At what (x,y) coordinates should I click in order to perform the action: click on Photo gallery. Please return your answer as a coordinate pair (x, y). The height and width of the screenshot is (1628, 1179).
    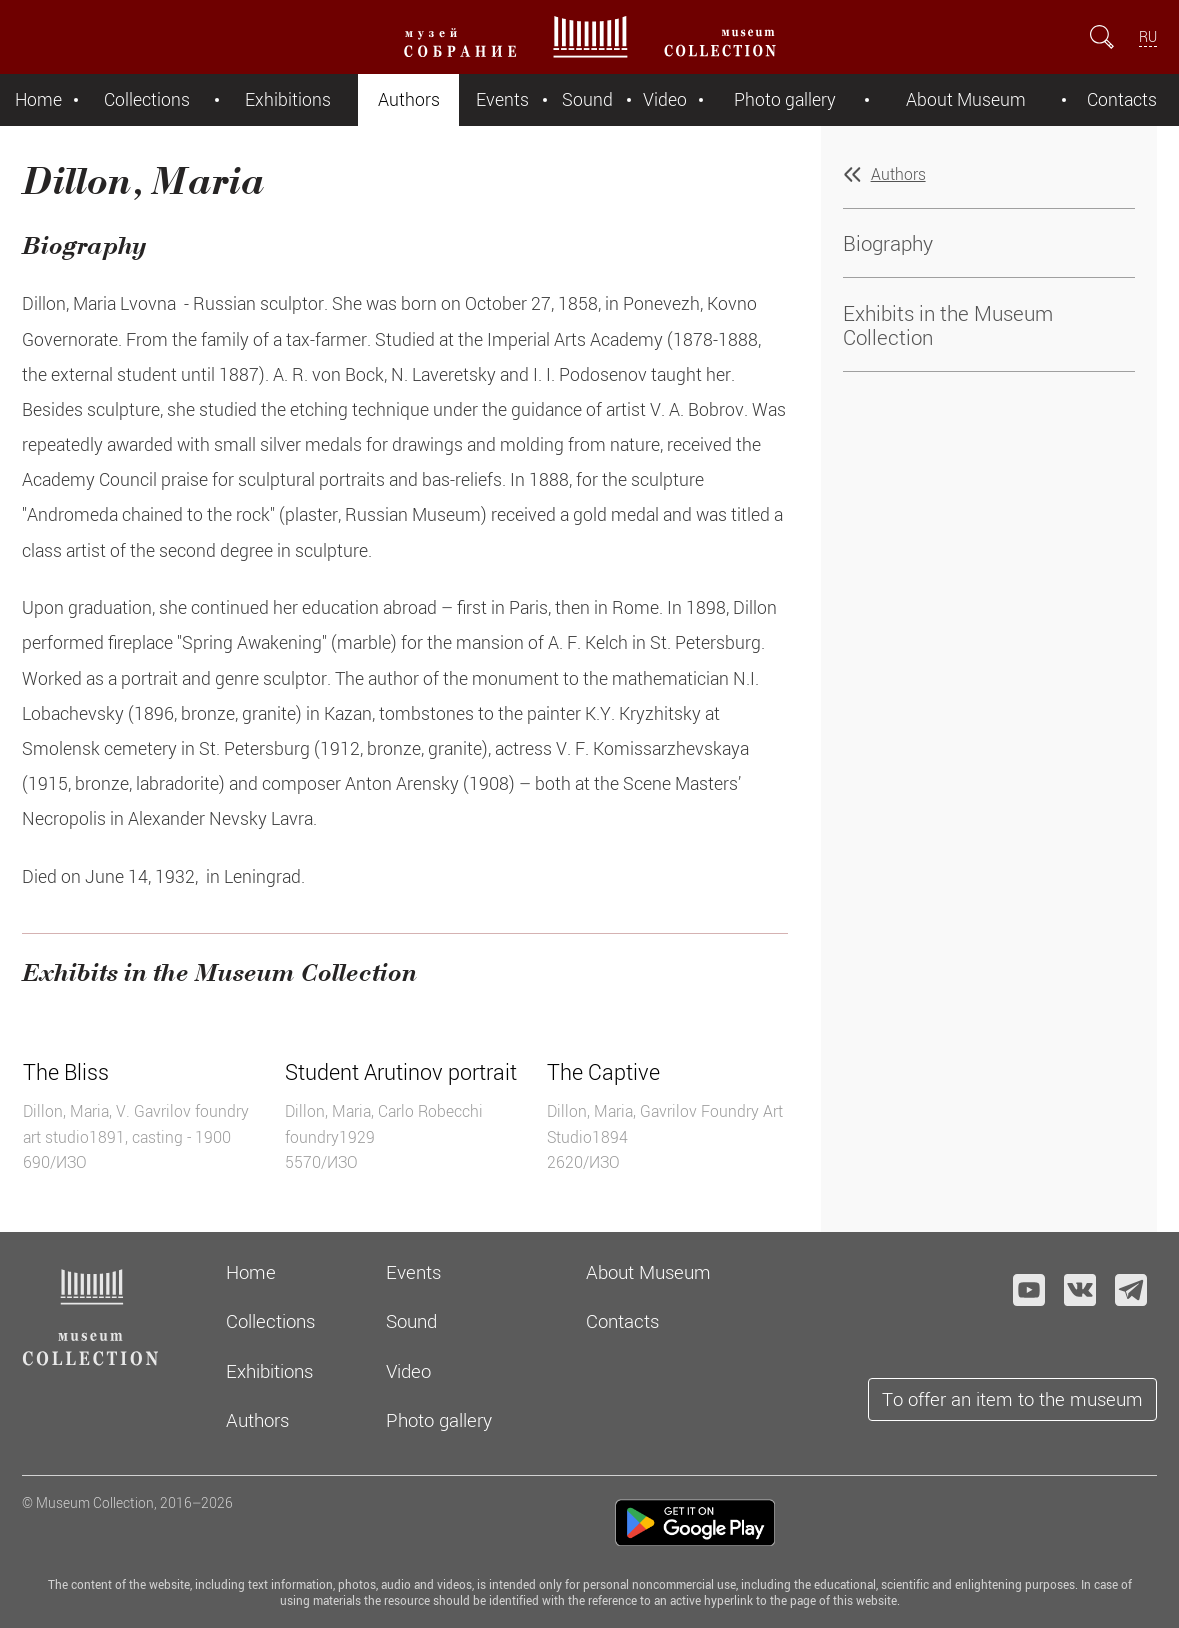
    Looking at the image, I should click on (785, 99).